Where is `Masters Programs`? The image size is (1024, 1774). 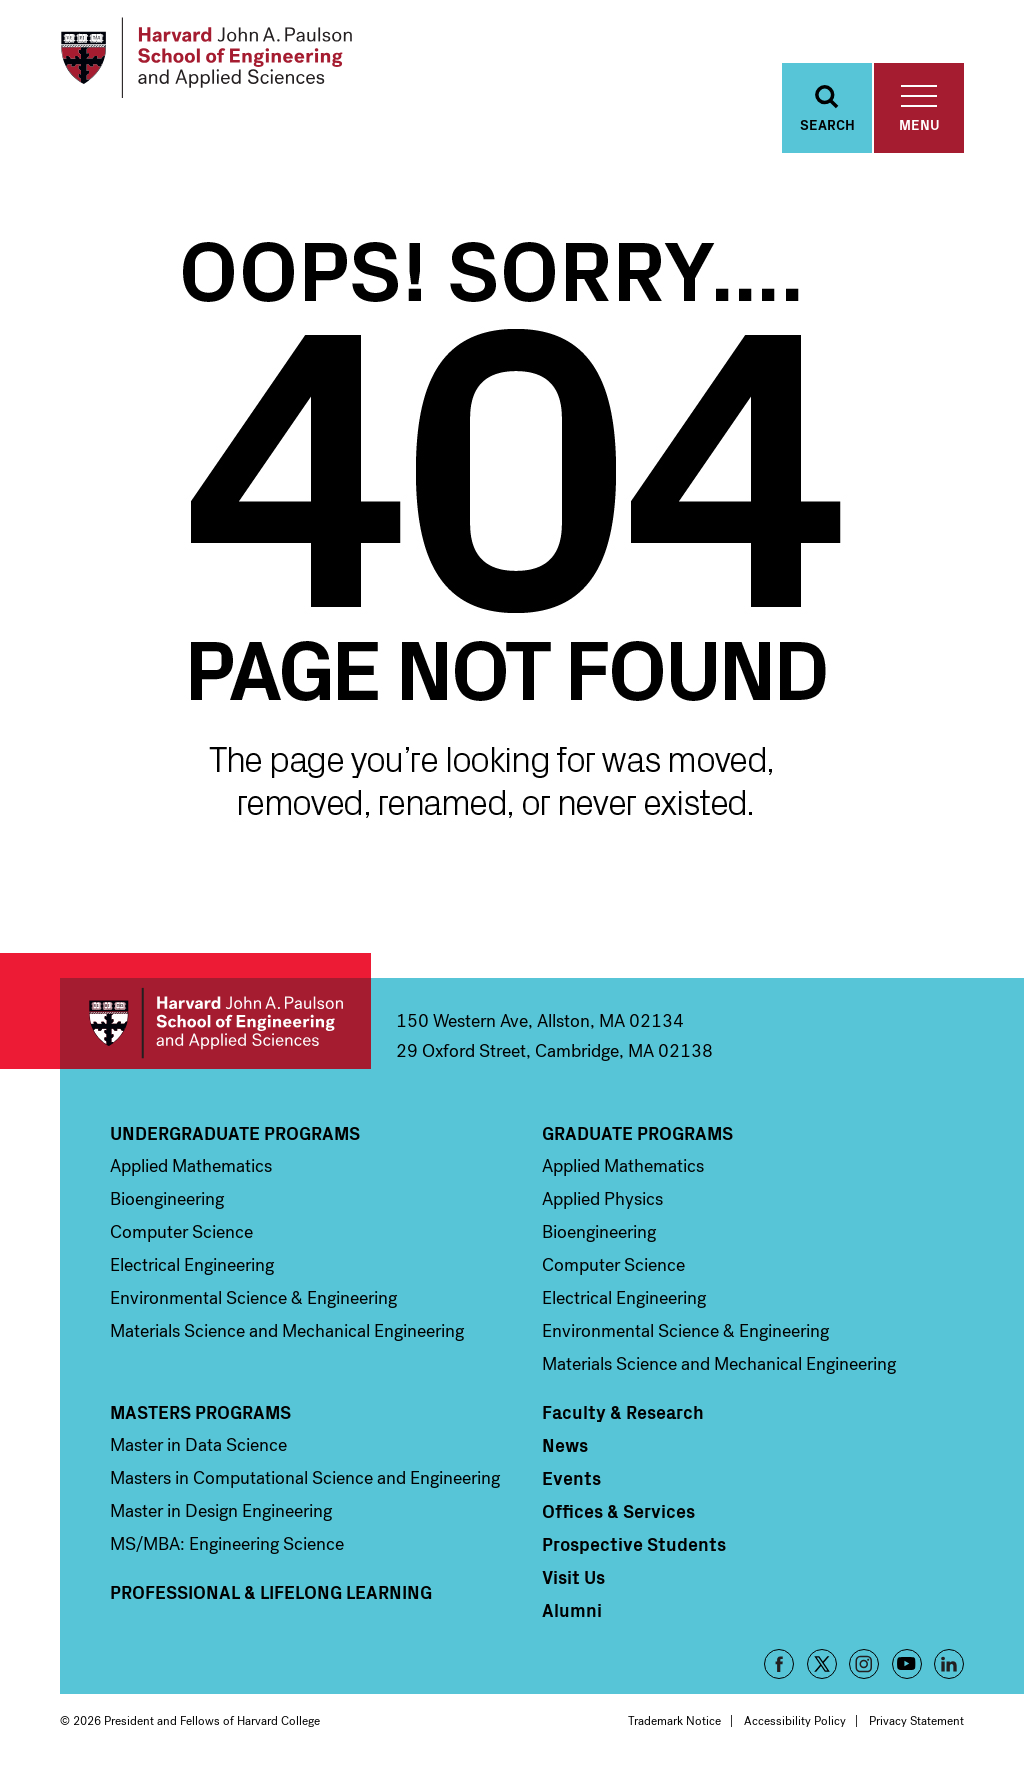 Masters Programs is located at coordinates (200, 1417).